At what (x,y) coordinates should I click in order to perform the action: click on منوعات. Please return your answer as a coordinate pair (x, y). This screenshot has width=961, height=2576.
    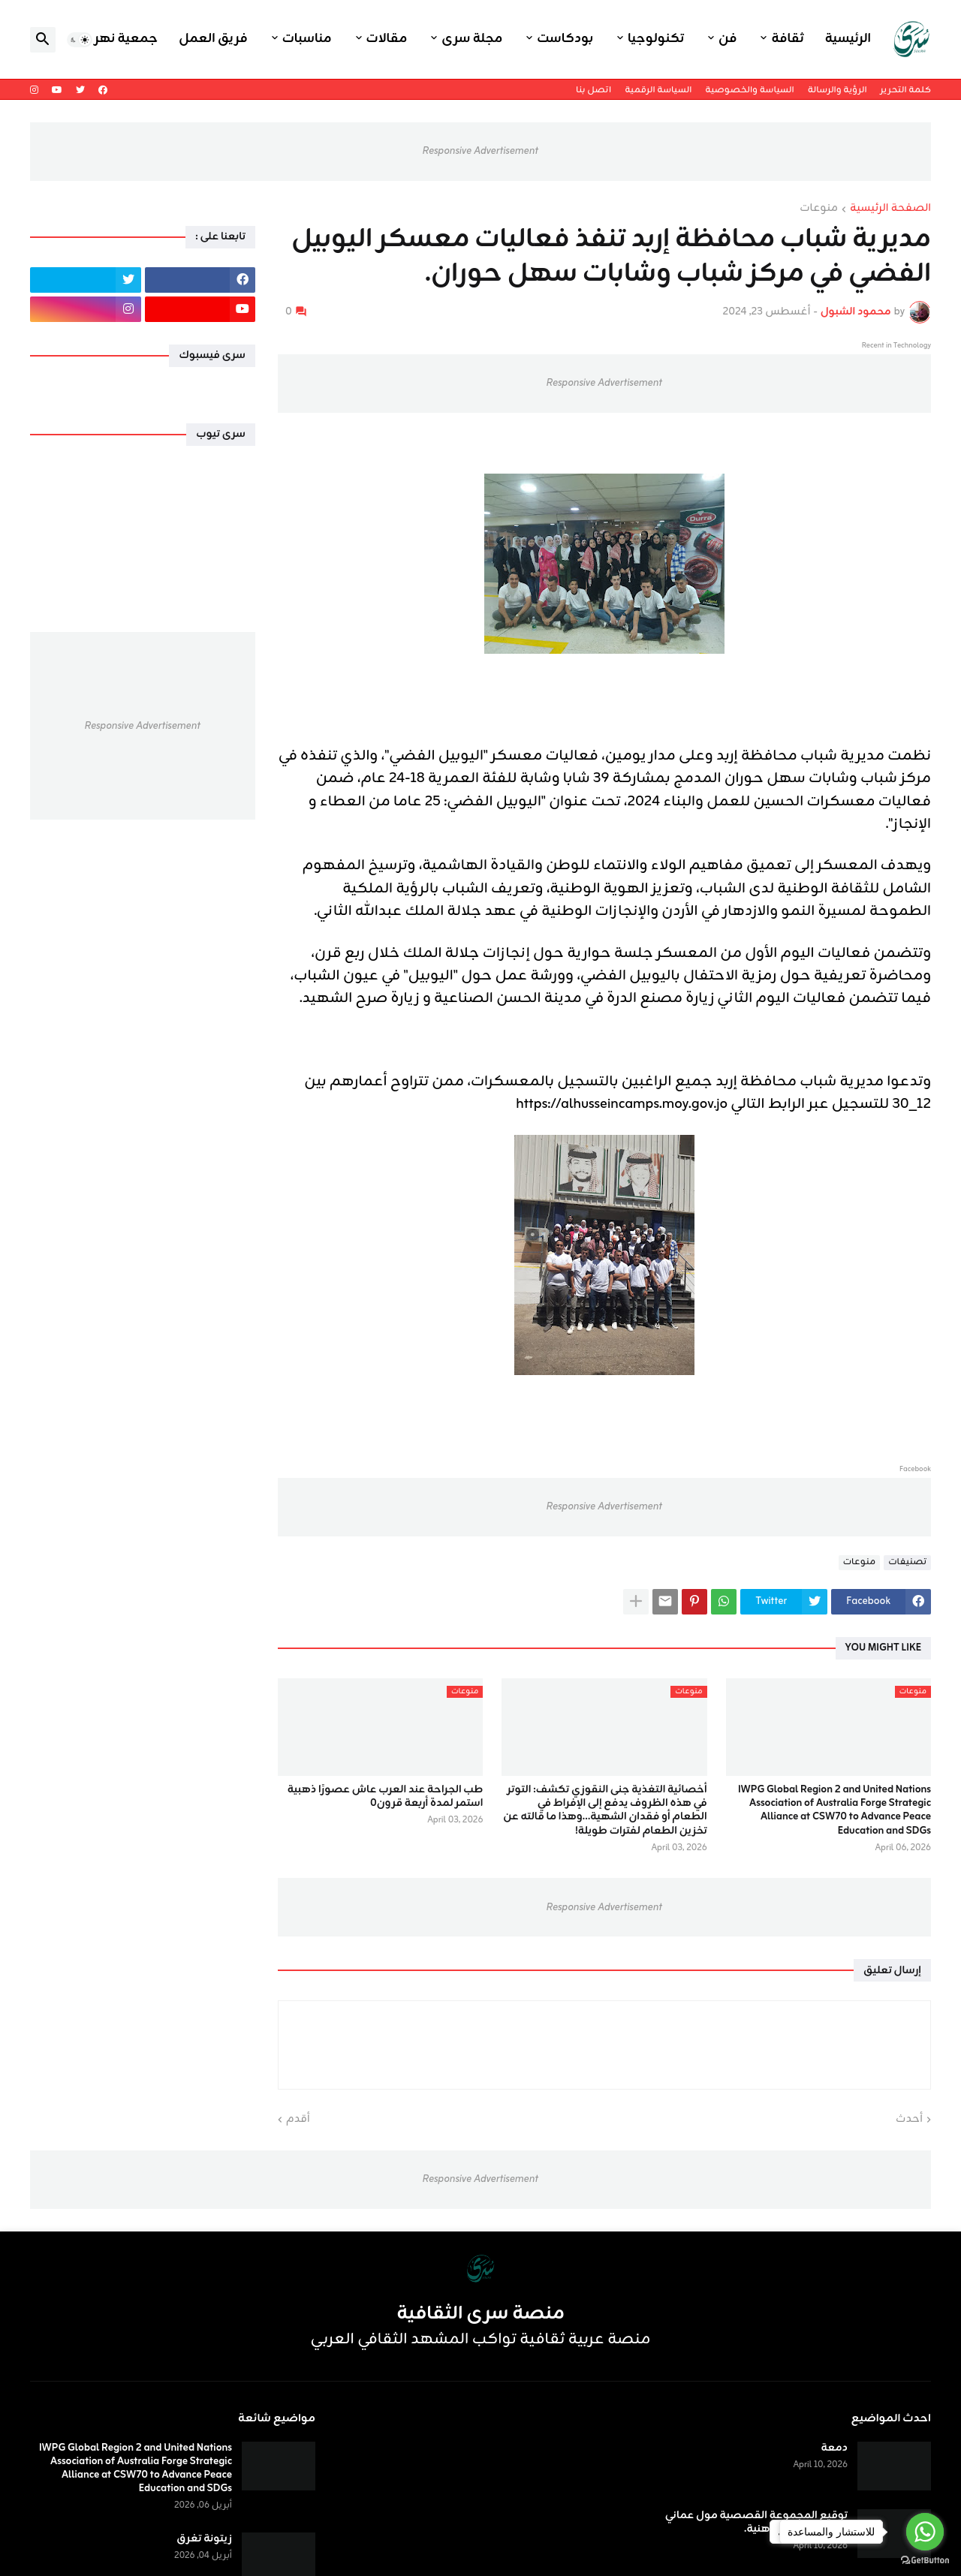
    Looking at the image, I should click on (819, 209).